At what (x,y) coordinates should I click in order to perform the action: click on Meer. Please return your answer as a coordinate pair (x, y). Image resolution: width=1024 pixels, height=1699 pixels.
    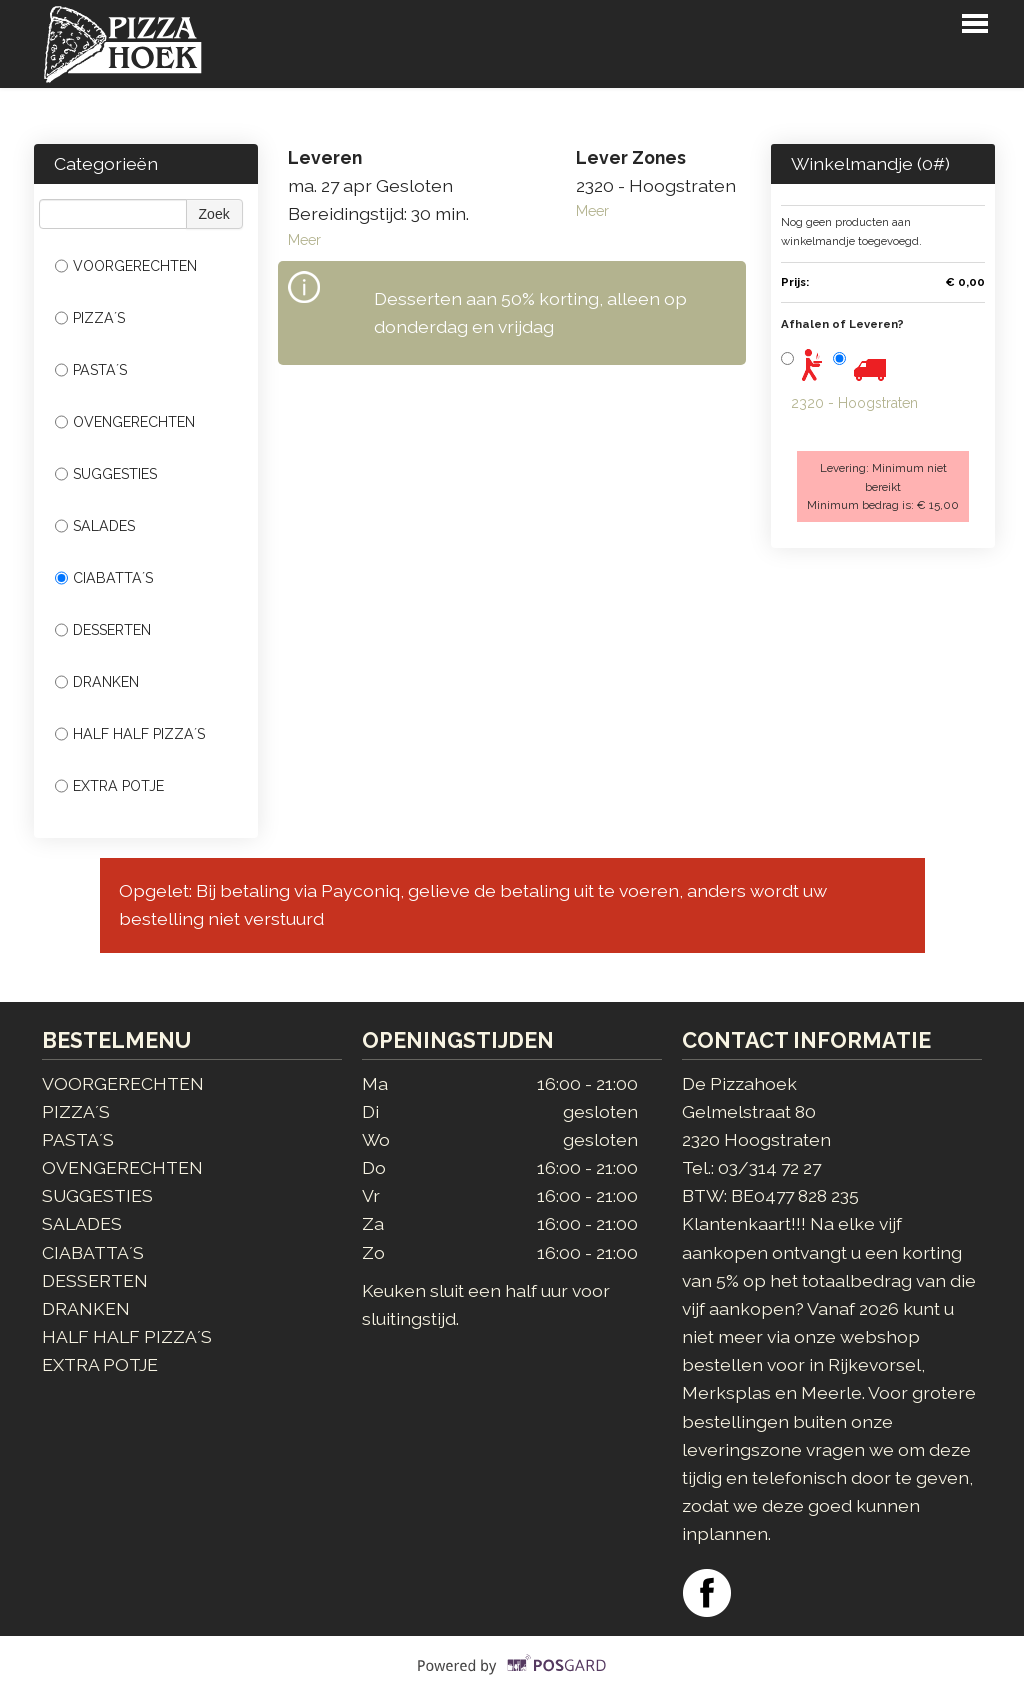
    Looking at the image, I should click on (304, 240).